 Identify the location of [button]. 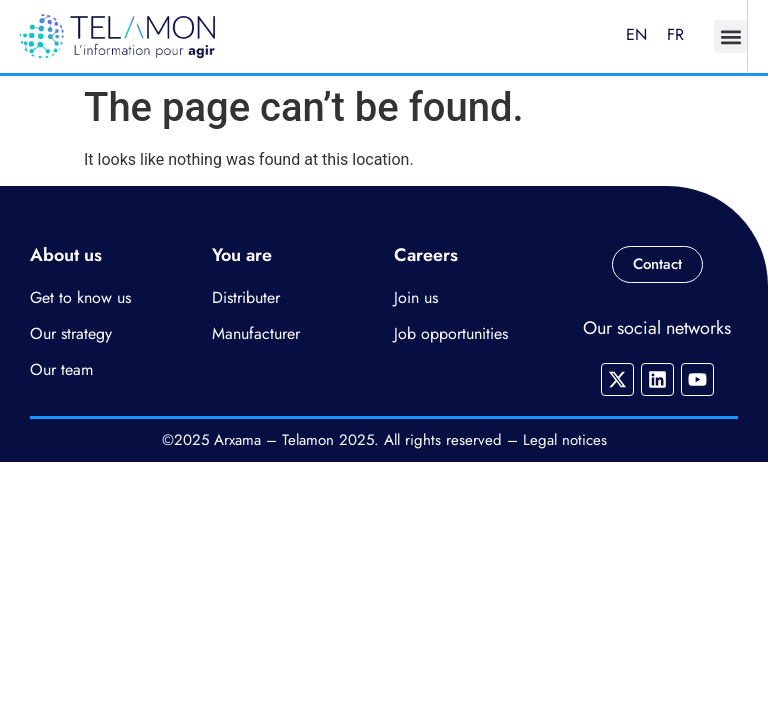
(730, 36).